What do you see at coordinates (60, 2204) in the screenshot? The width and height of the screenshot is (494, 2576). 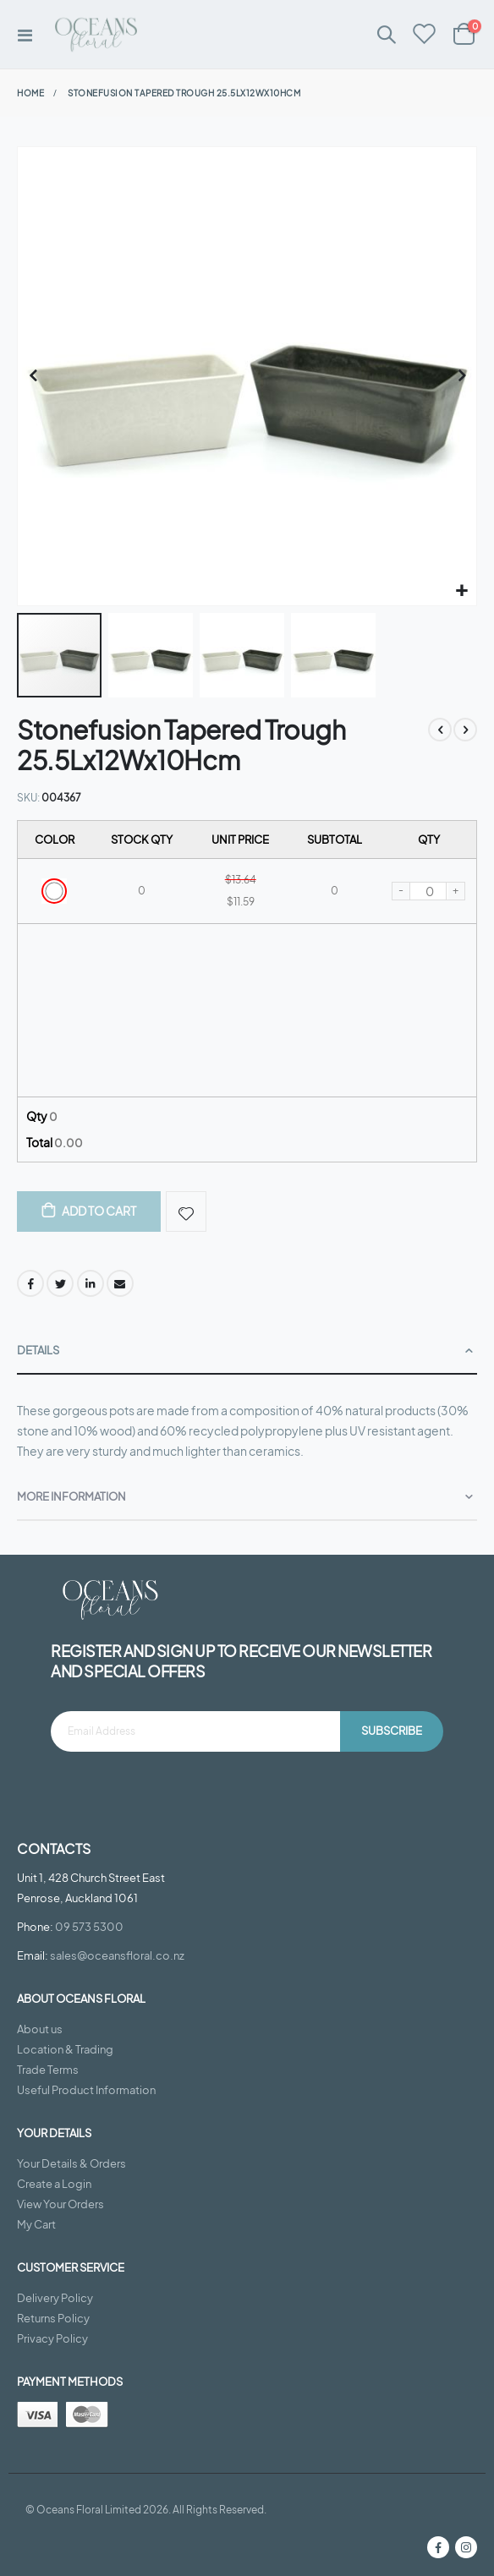 I see `View Your Orders` at bounding box center [60, 2204].